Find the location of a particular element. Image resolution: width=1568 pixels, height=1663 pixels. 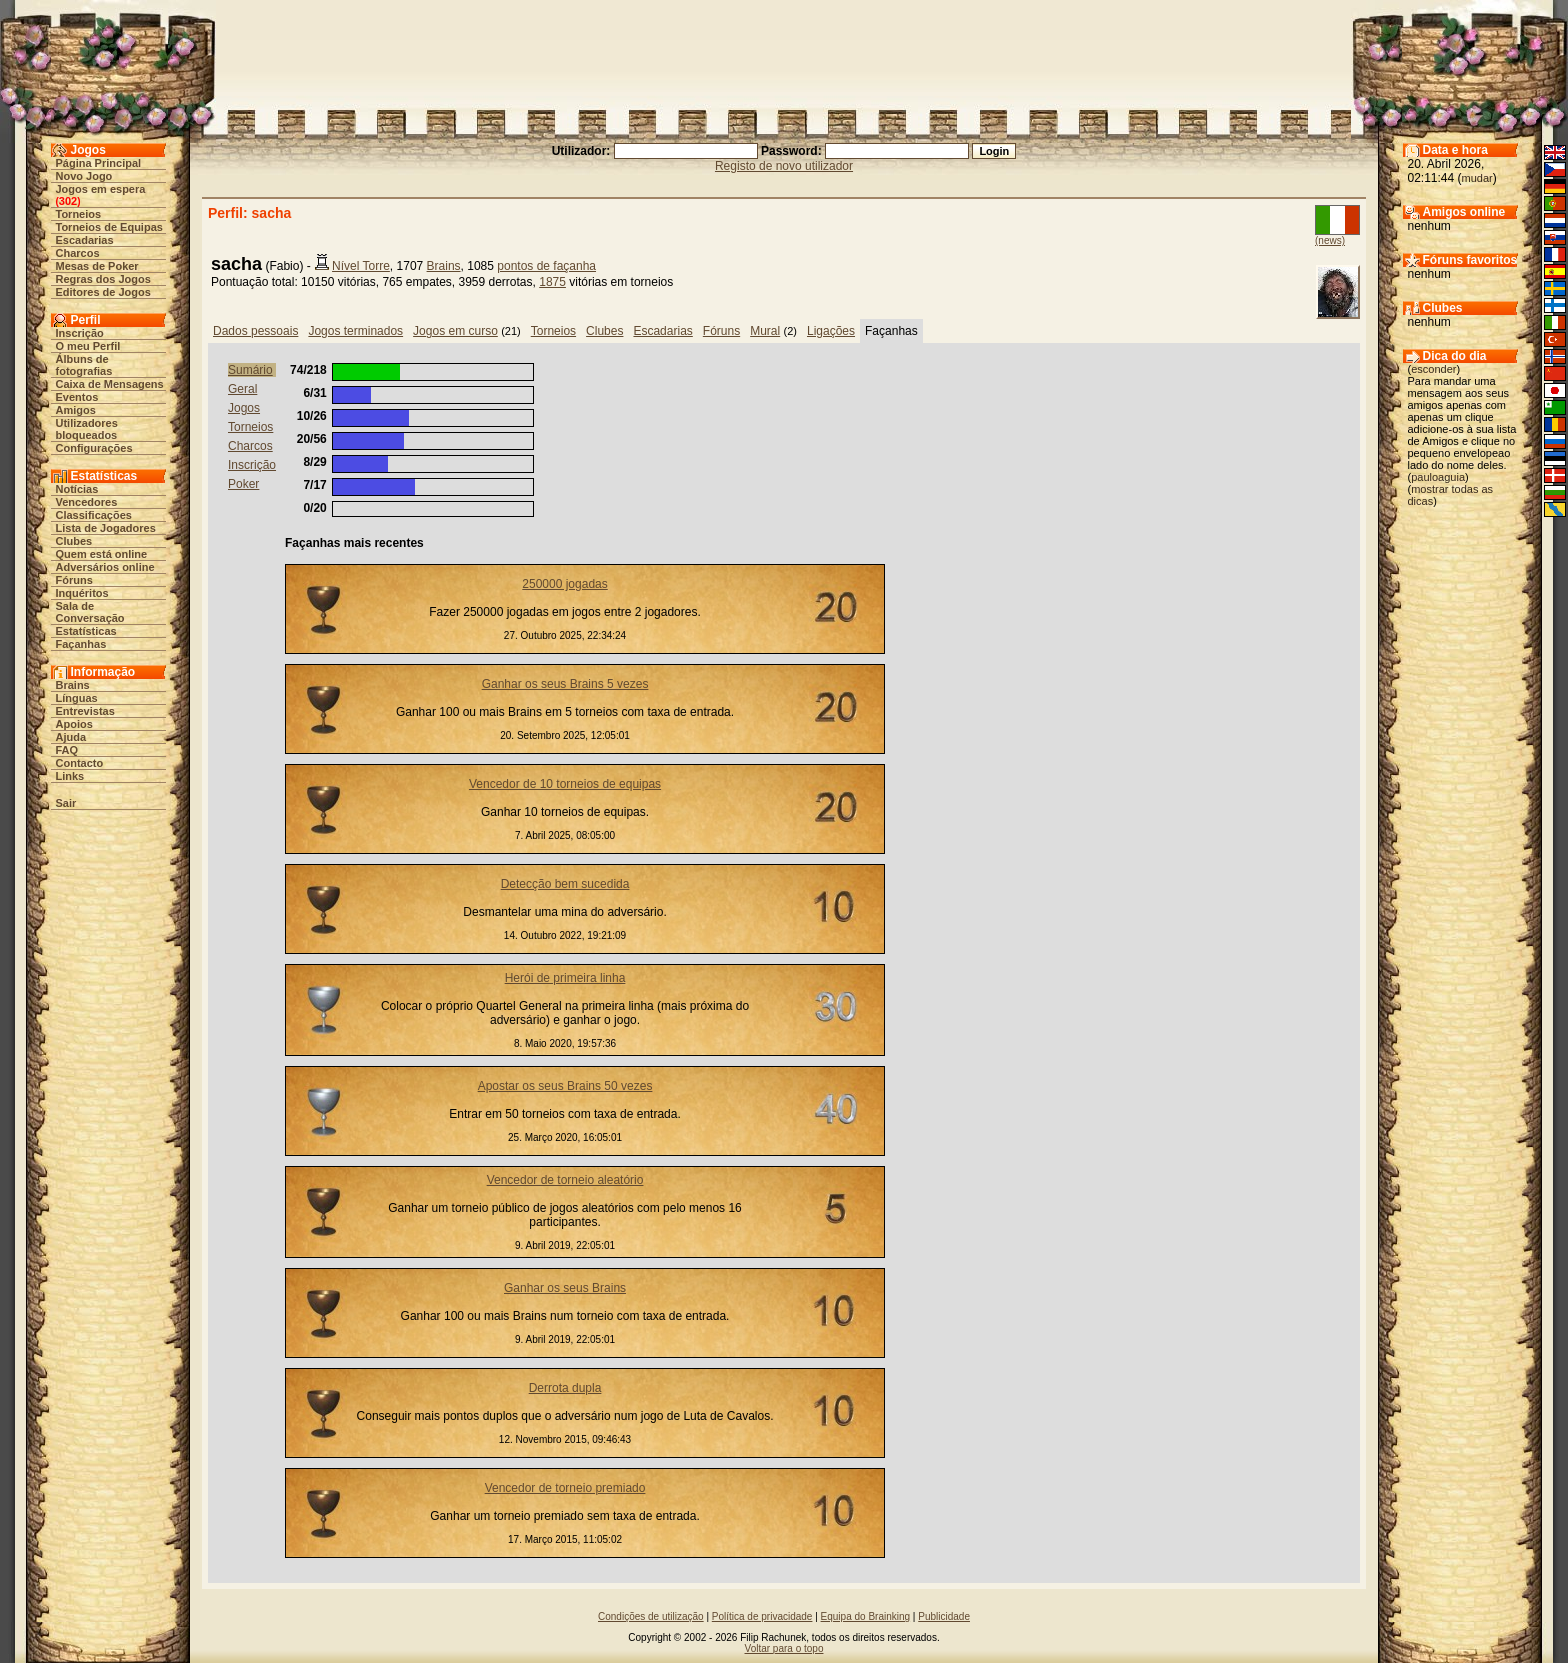

Sumário is located at coordinates (250, 370).